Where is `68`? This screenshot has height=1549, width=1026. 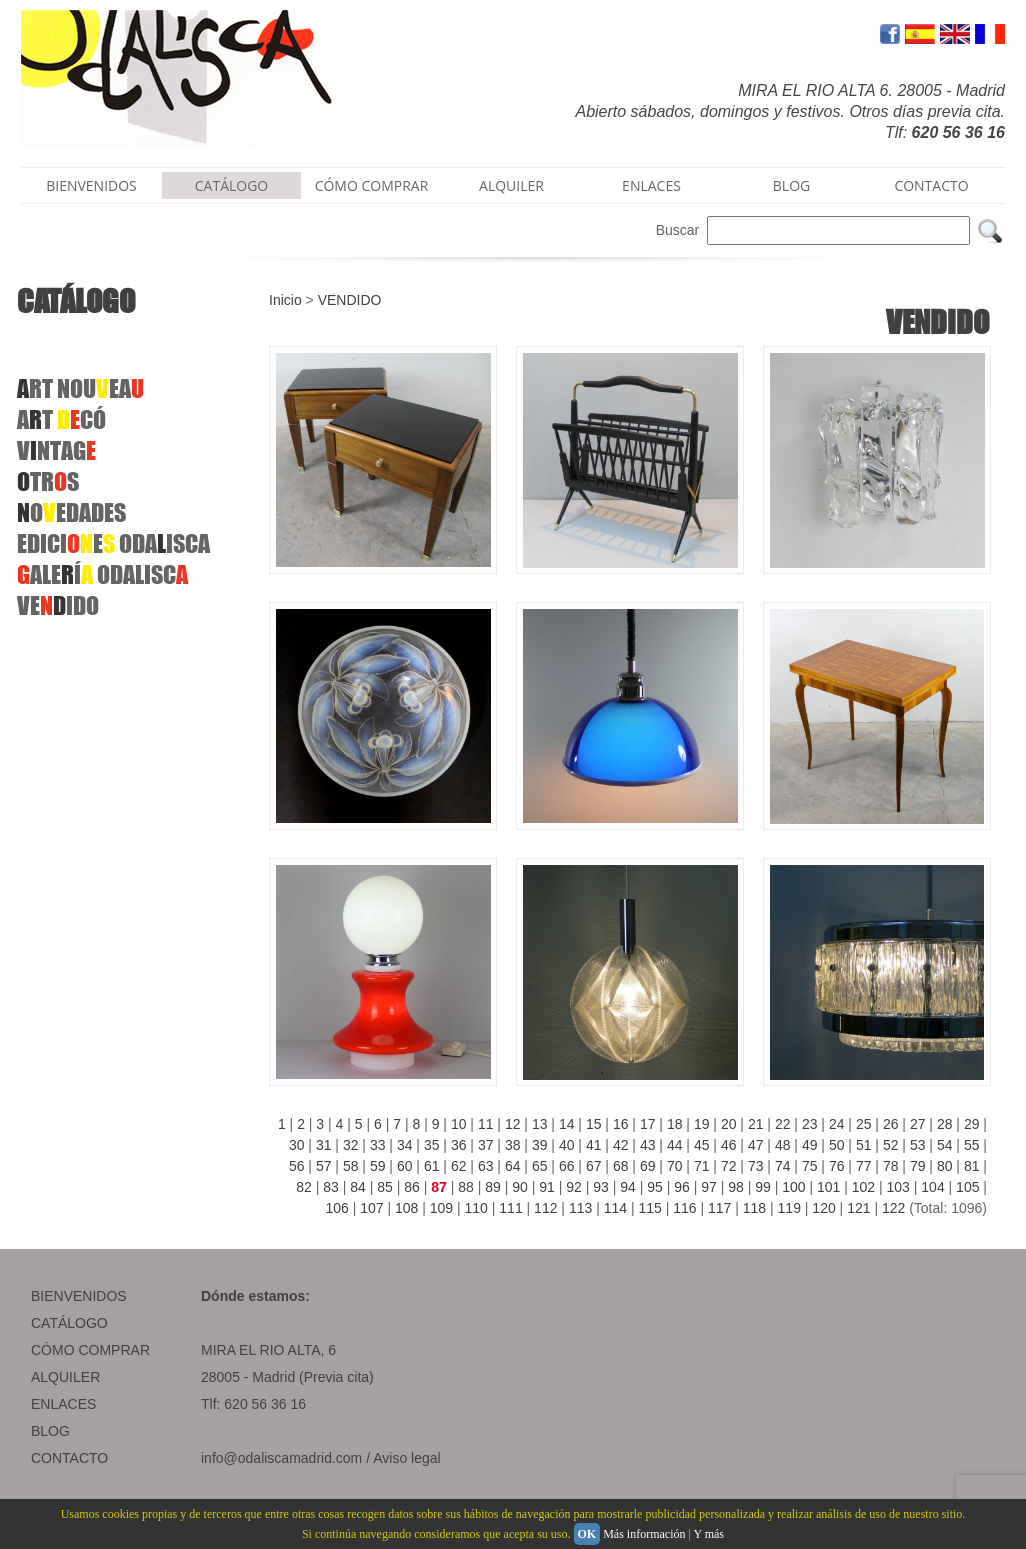 68 is located at coordinates (621, 1166).